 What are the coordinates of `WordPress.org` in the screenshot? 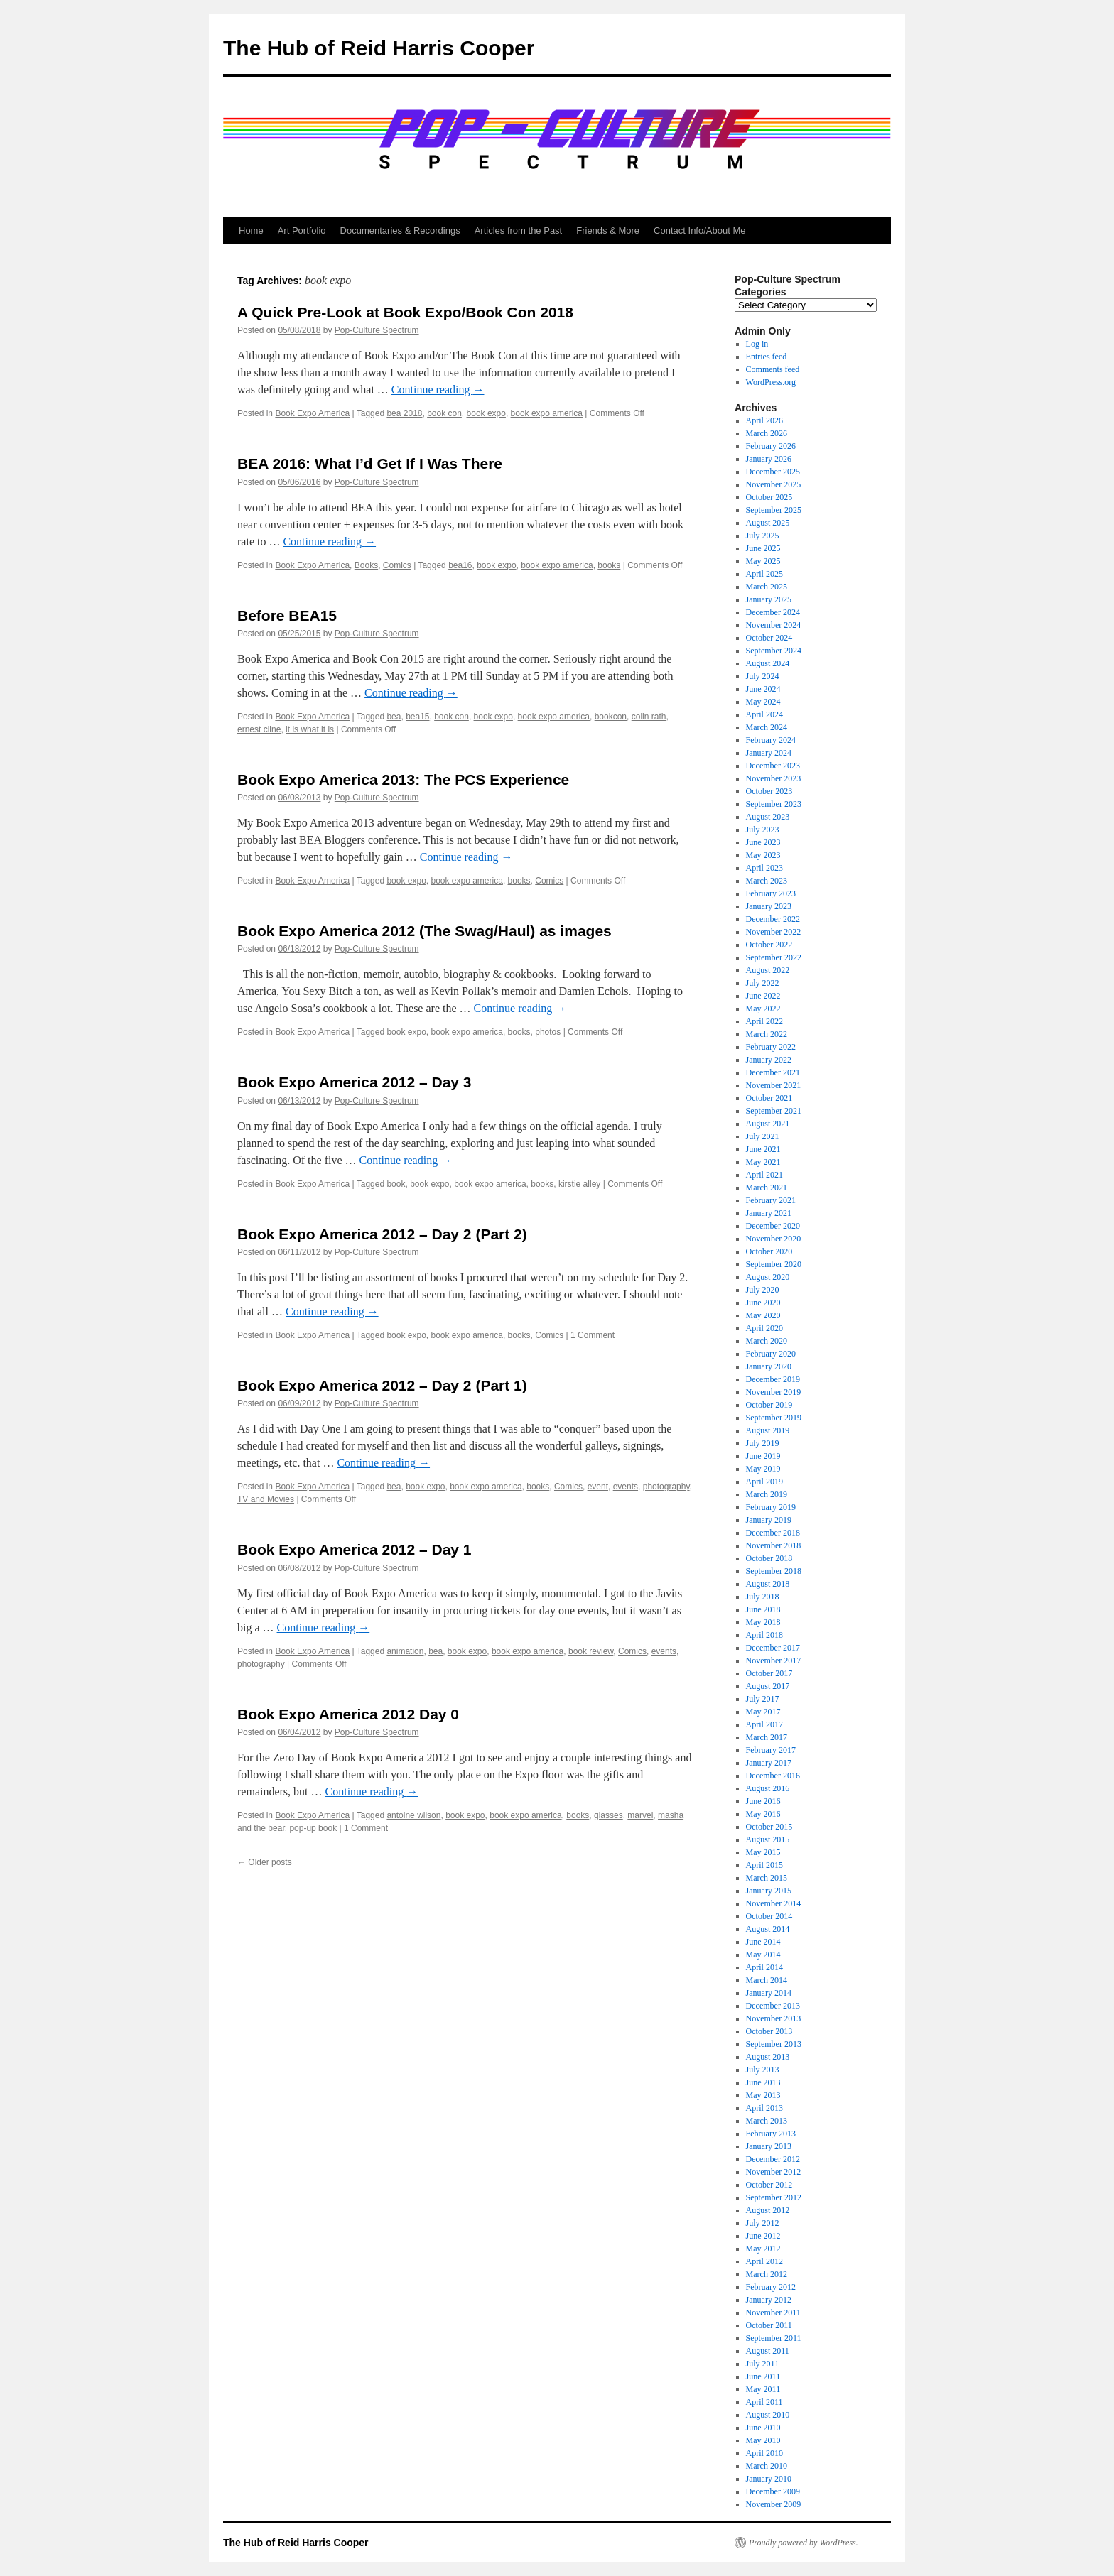 It's located at (771, 382).